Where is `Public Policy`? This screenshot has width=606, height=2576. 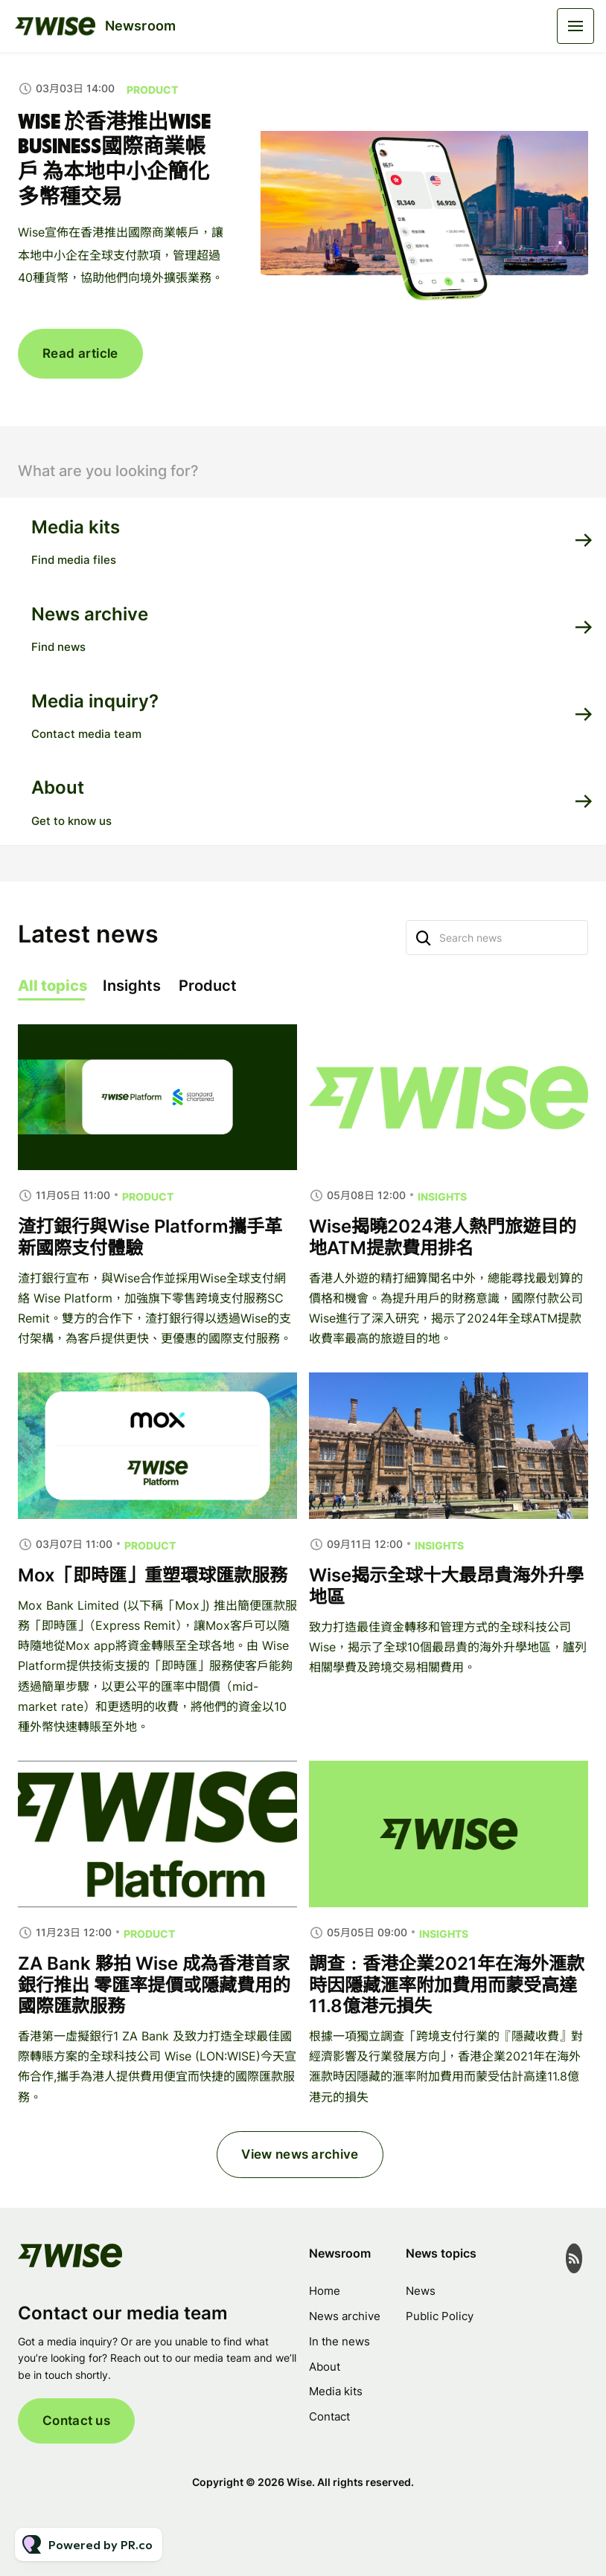 Public Policy is located at coordinates (439, 2316).